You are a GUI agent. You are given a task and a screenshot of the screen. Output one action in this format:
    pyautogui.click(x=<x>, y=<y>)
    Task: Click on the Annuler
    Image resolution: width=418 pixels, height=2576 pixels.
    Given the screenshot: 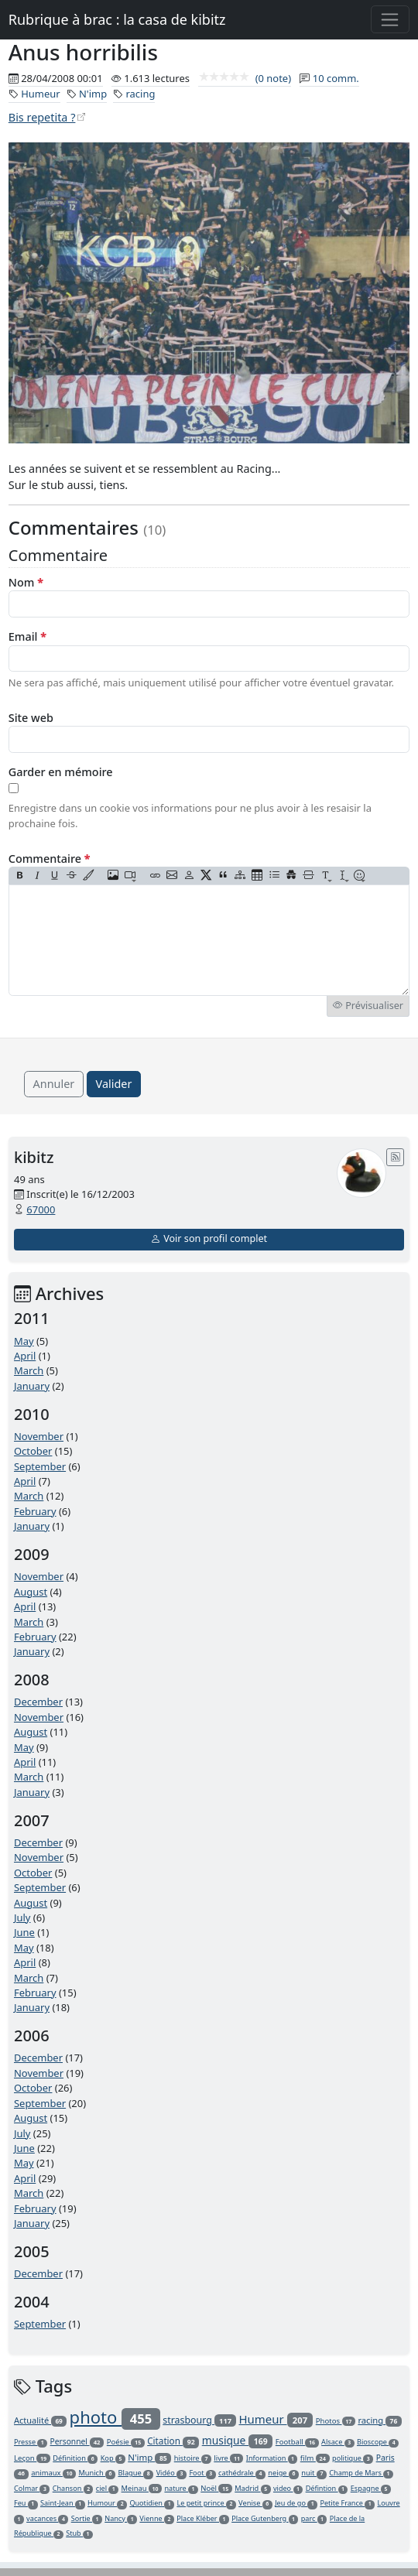 What is the action you would take?
    pyautogui.click(x=54, y=1083)
    